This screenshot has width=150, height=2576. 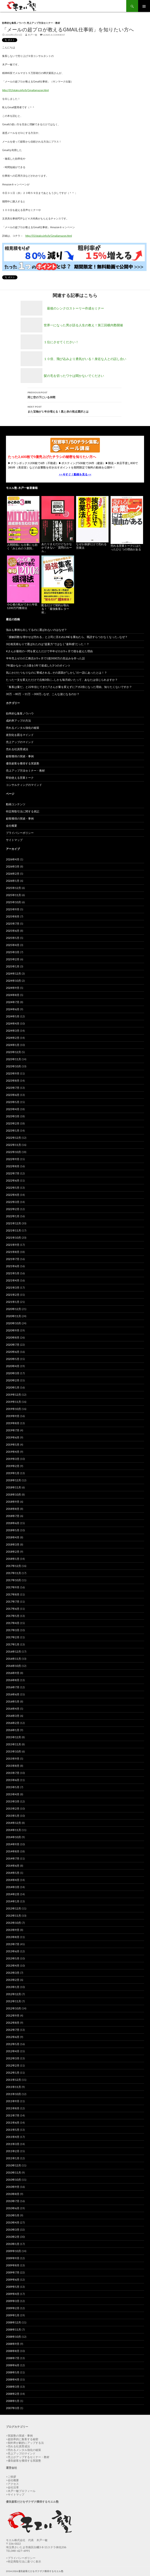 I want to click on 2009年5月, so click(x=12, y=2286).